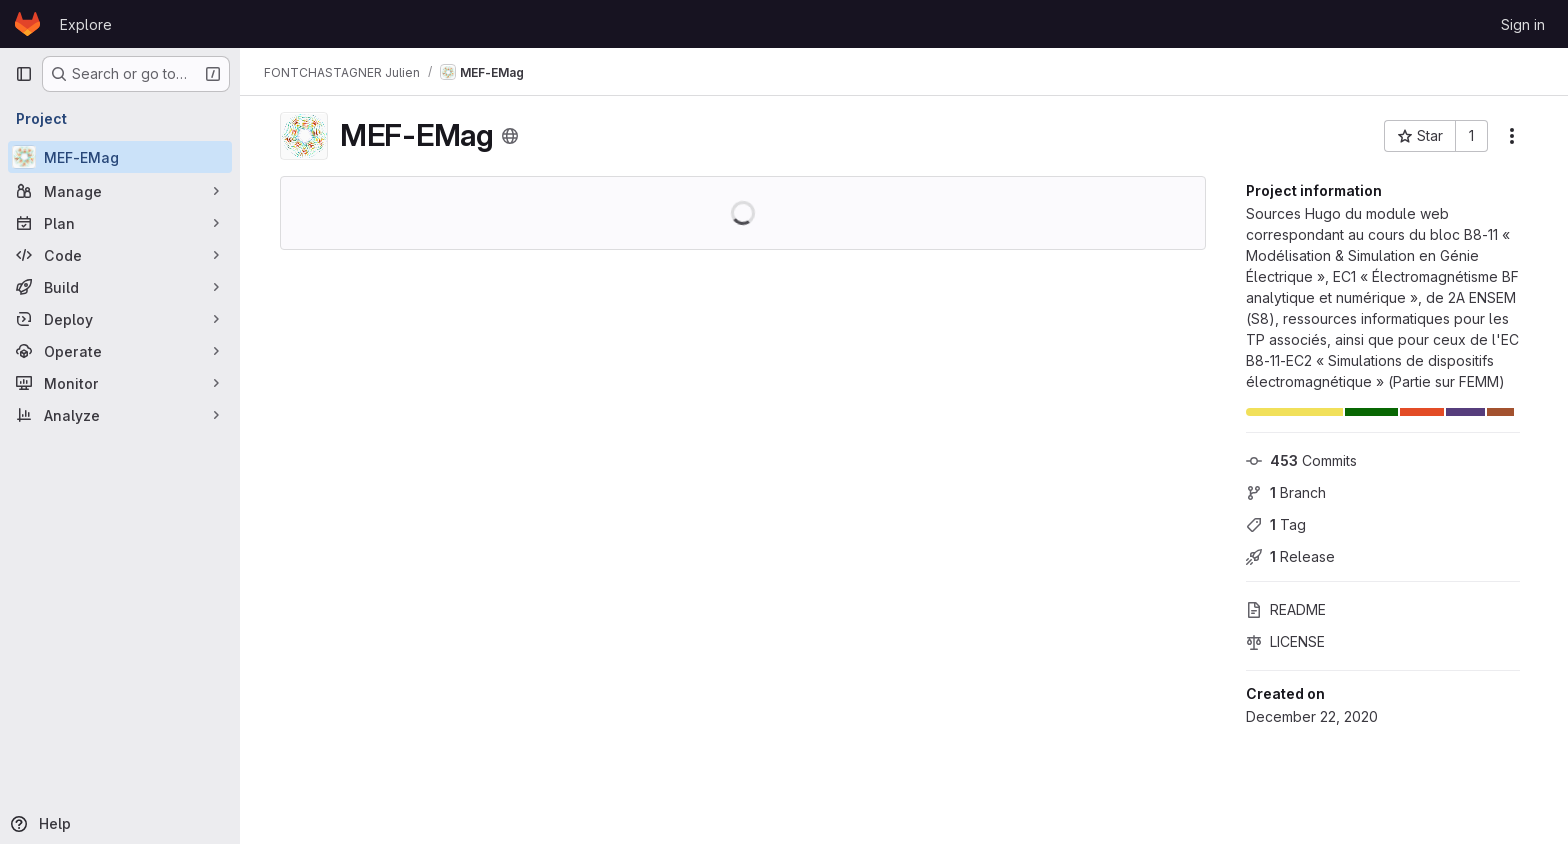 This screenshot has height=844, width=1568. Describe the element at coordinates (86, 24) in the screenshot. I see `Explore` at that location.